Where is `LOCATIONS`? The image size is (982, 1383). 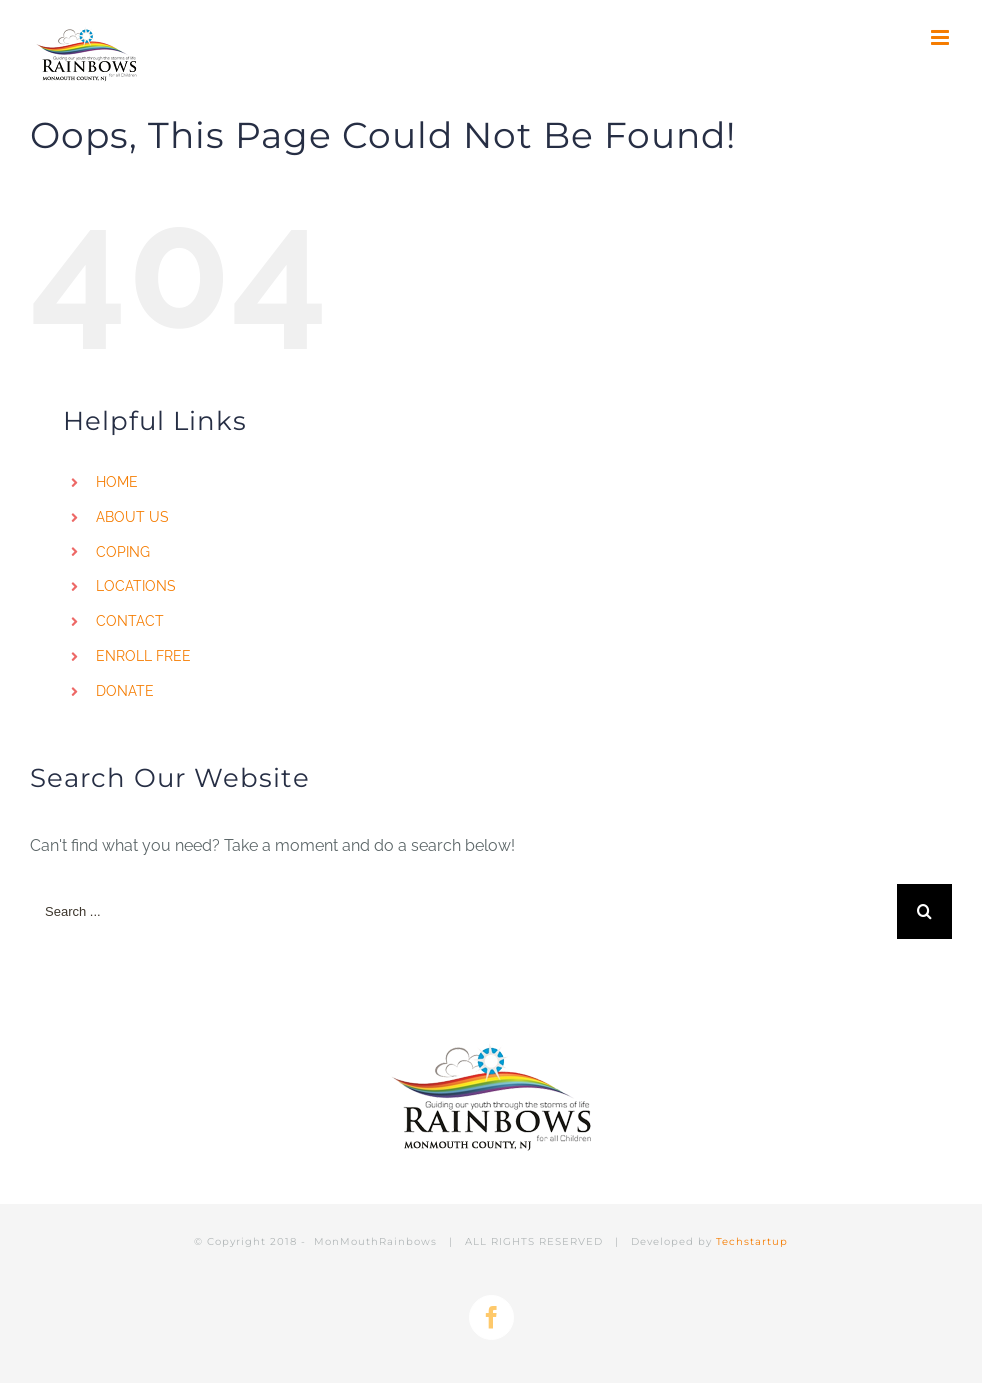
LOCATIONS is located at coordinates (136, 586).